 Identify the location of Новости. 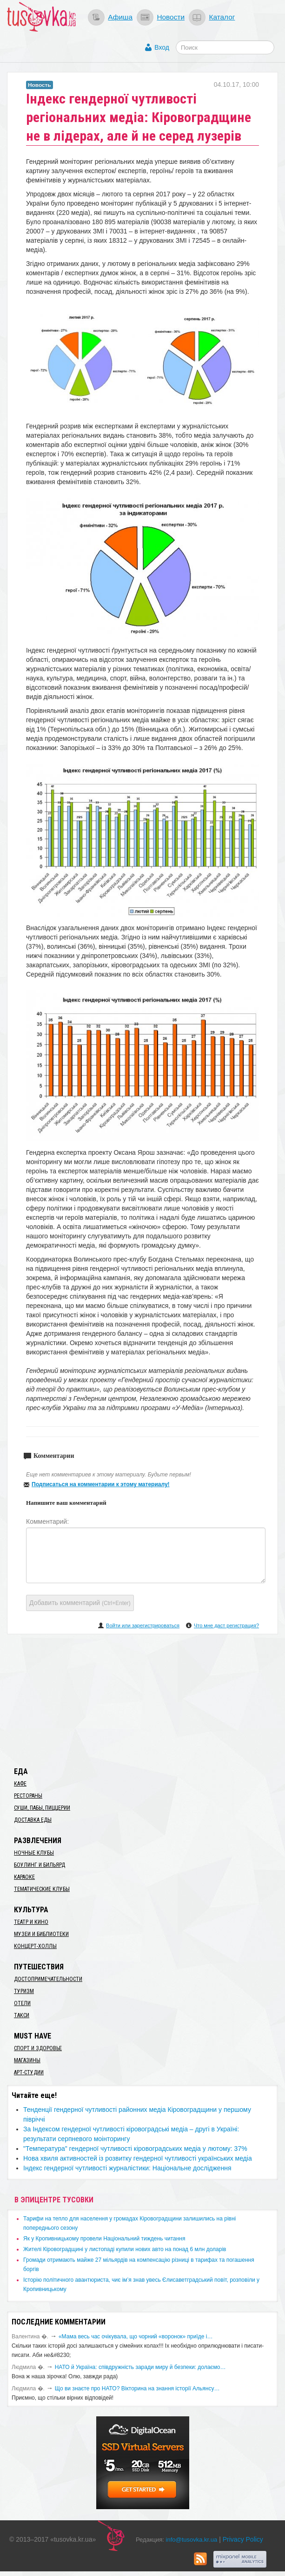
(171, 17).